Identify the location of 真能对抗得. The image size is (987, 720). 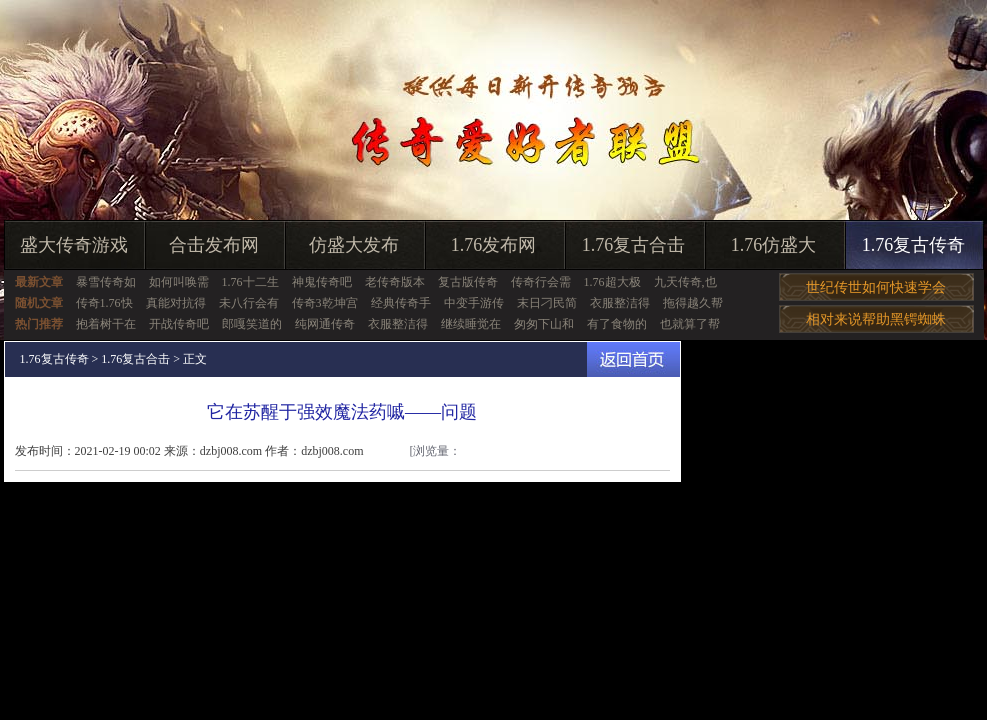
(176, 303).